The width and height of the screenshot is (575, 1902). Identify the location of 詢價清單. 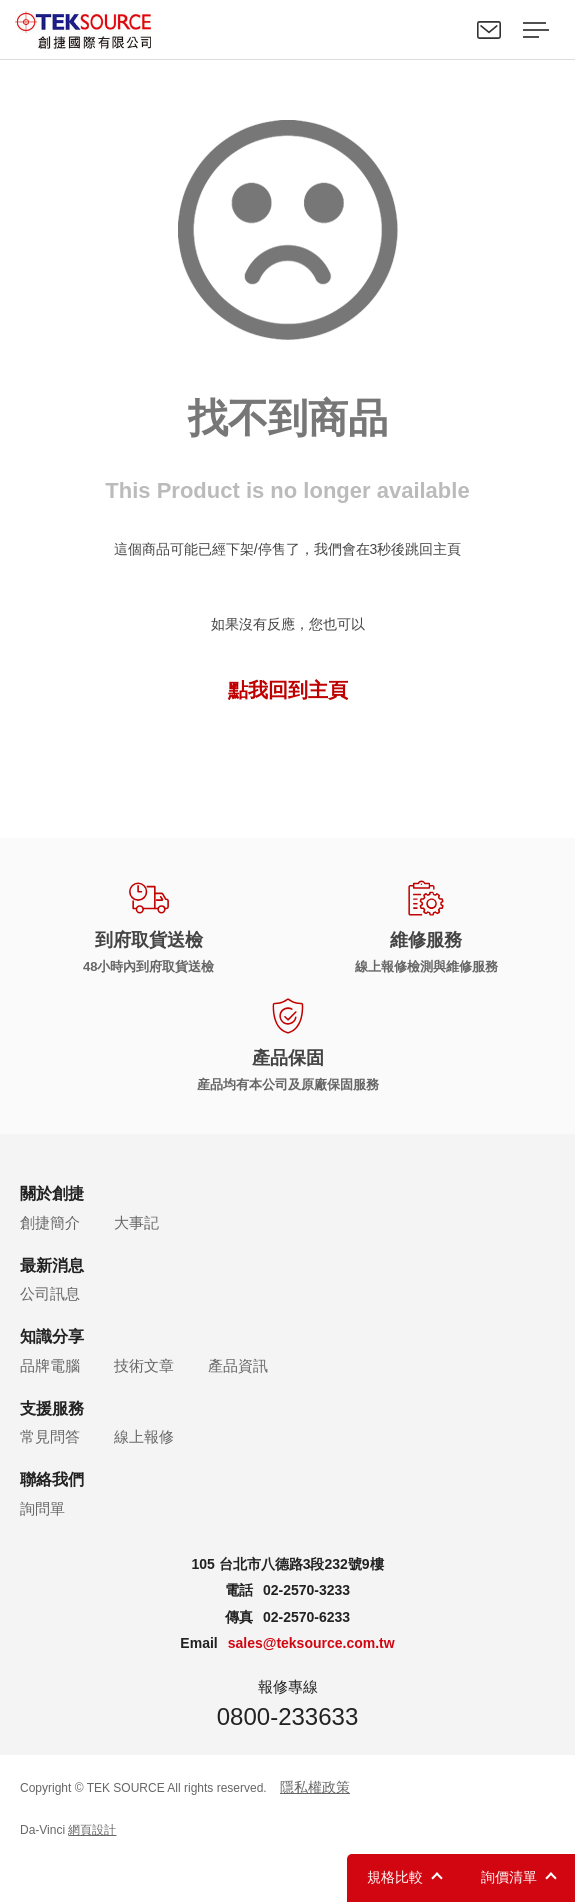
(509, 1877).